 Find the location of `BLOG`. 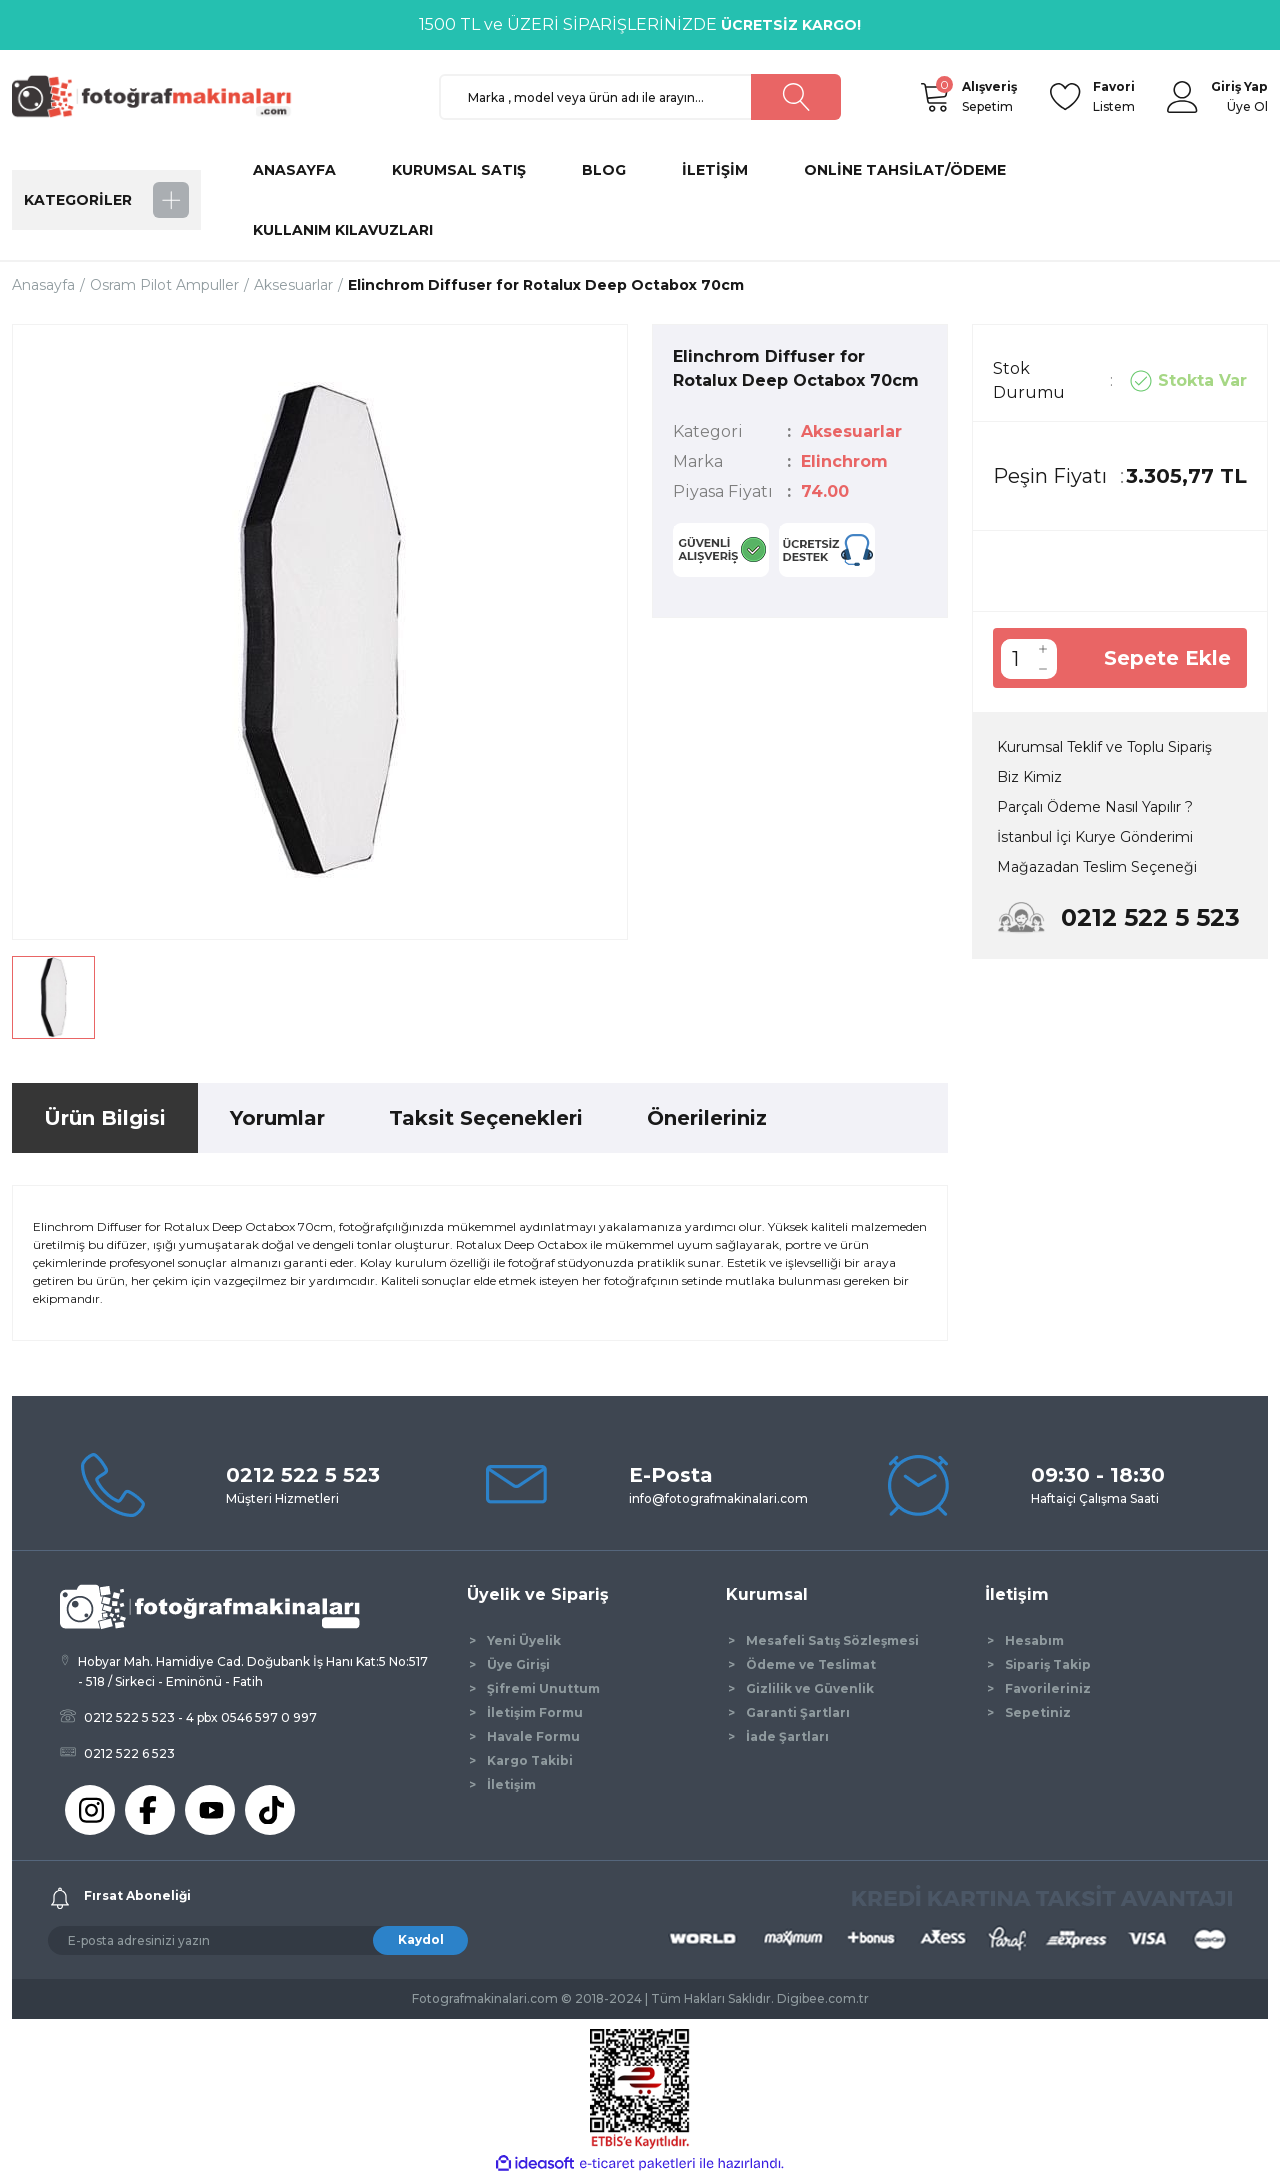

BLOG is located at coordinates (604, 170).